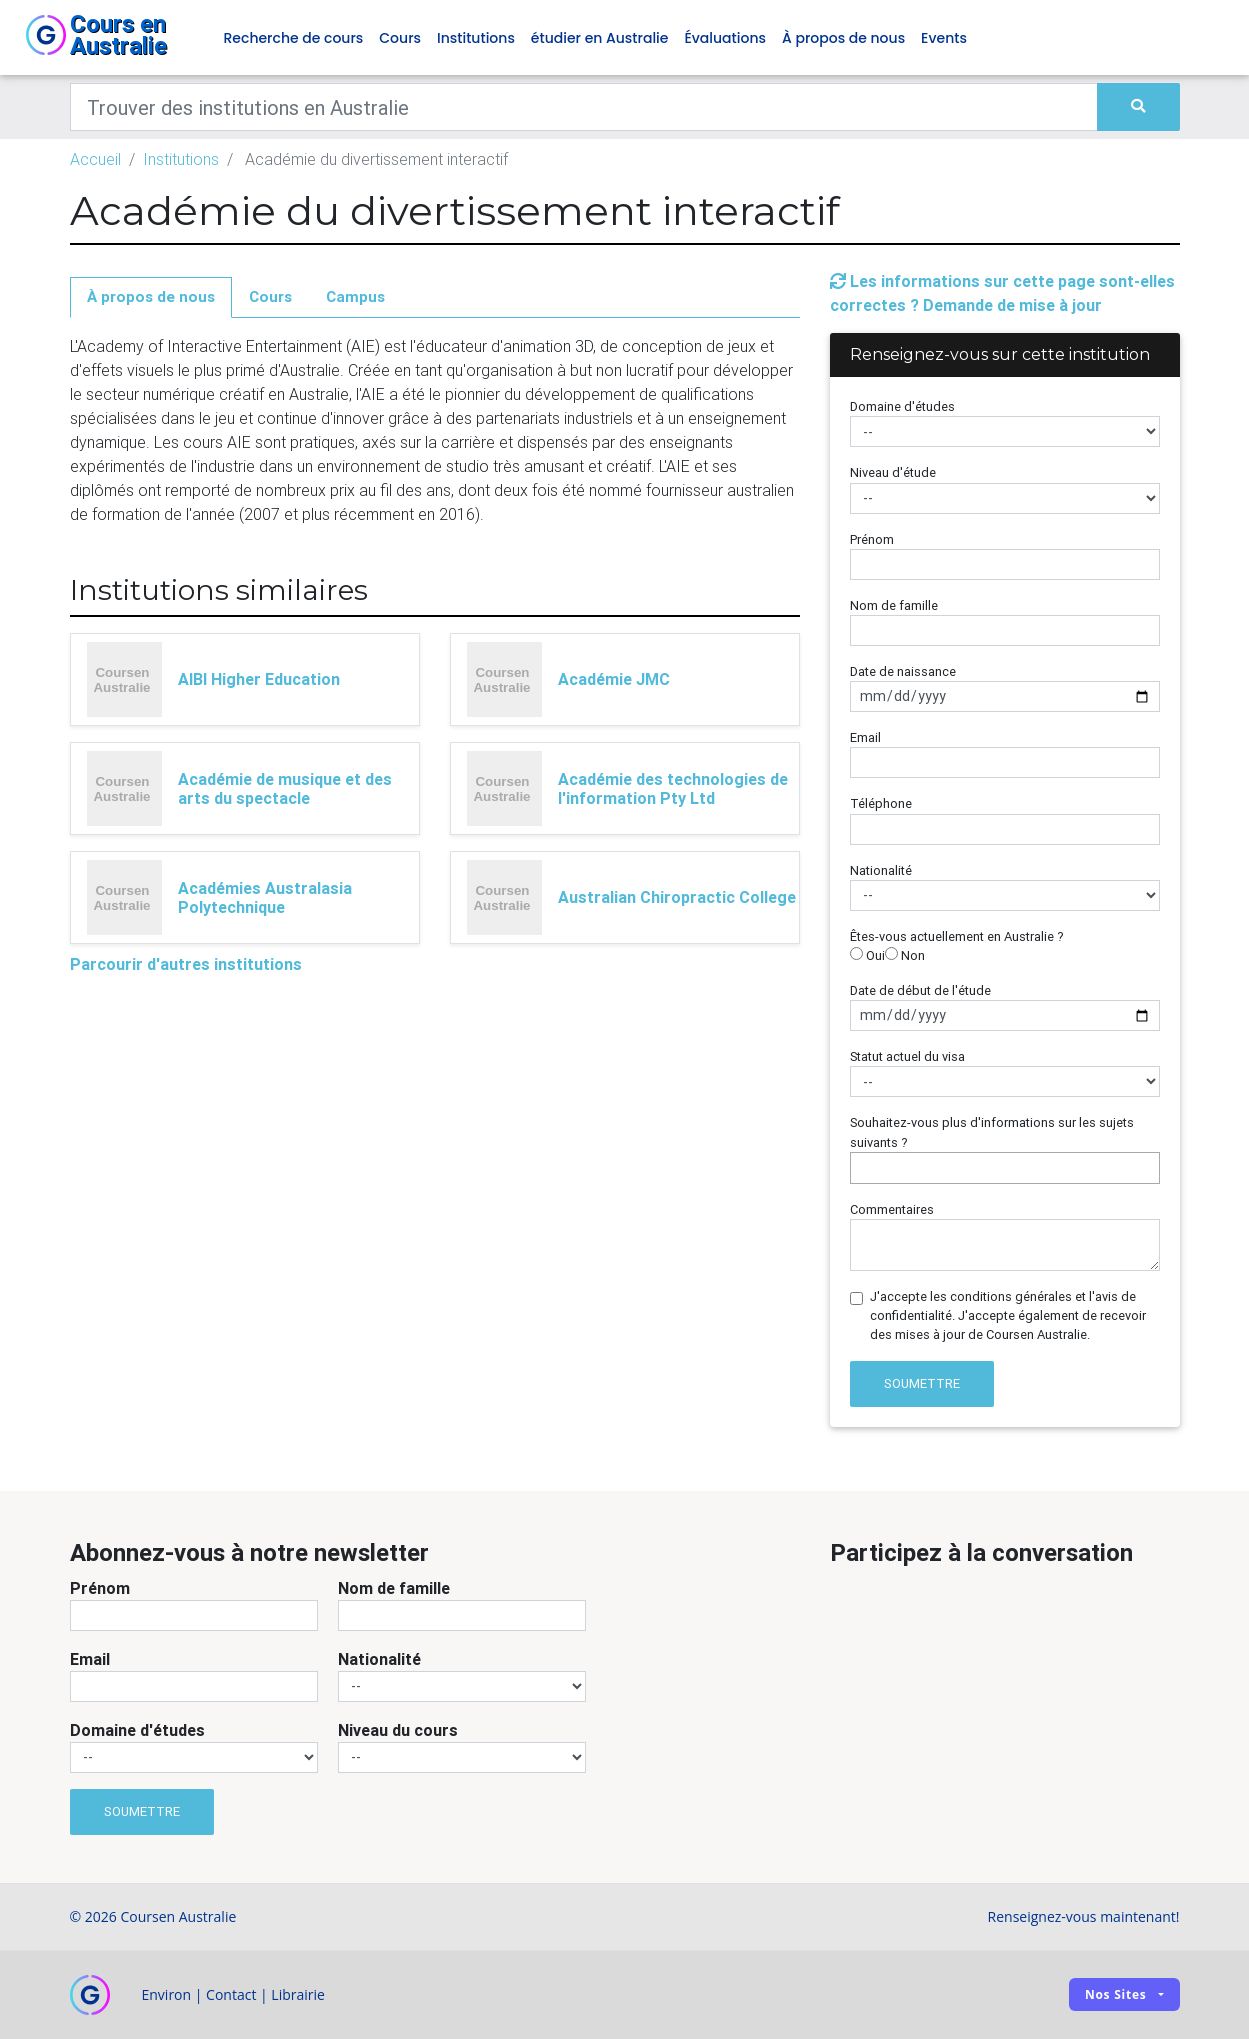  I want to click on Statut actuel du visa, so click(907, 1056).